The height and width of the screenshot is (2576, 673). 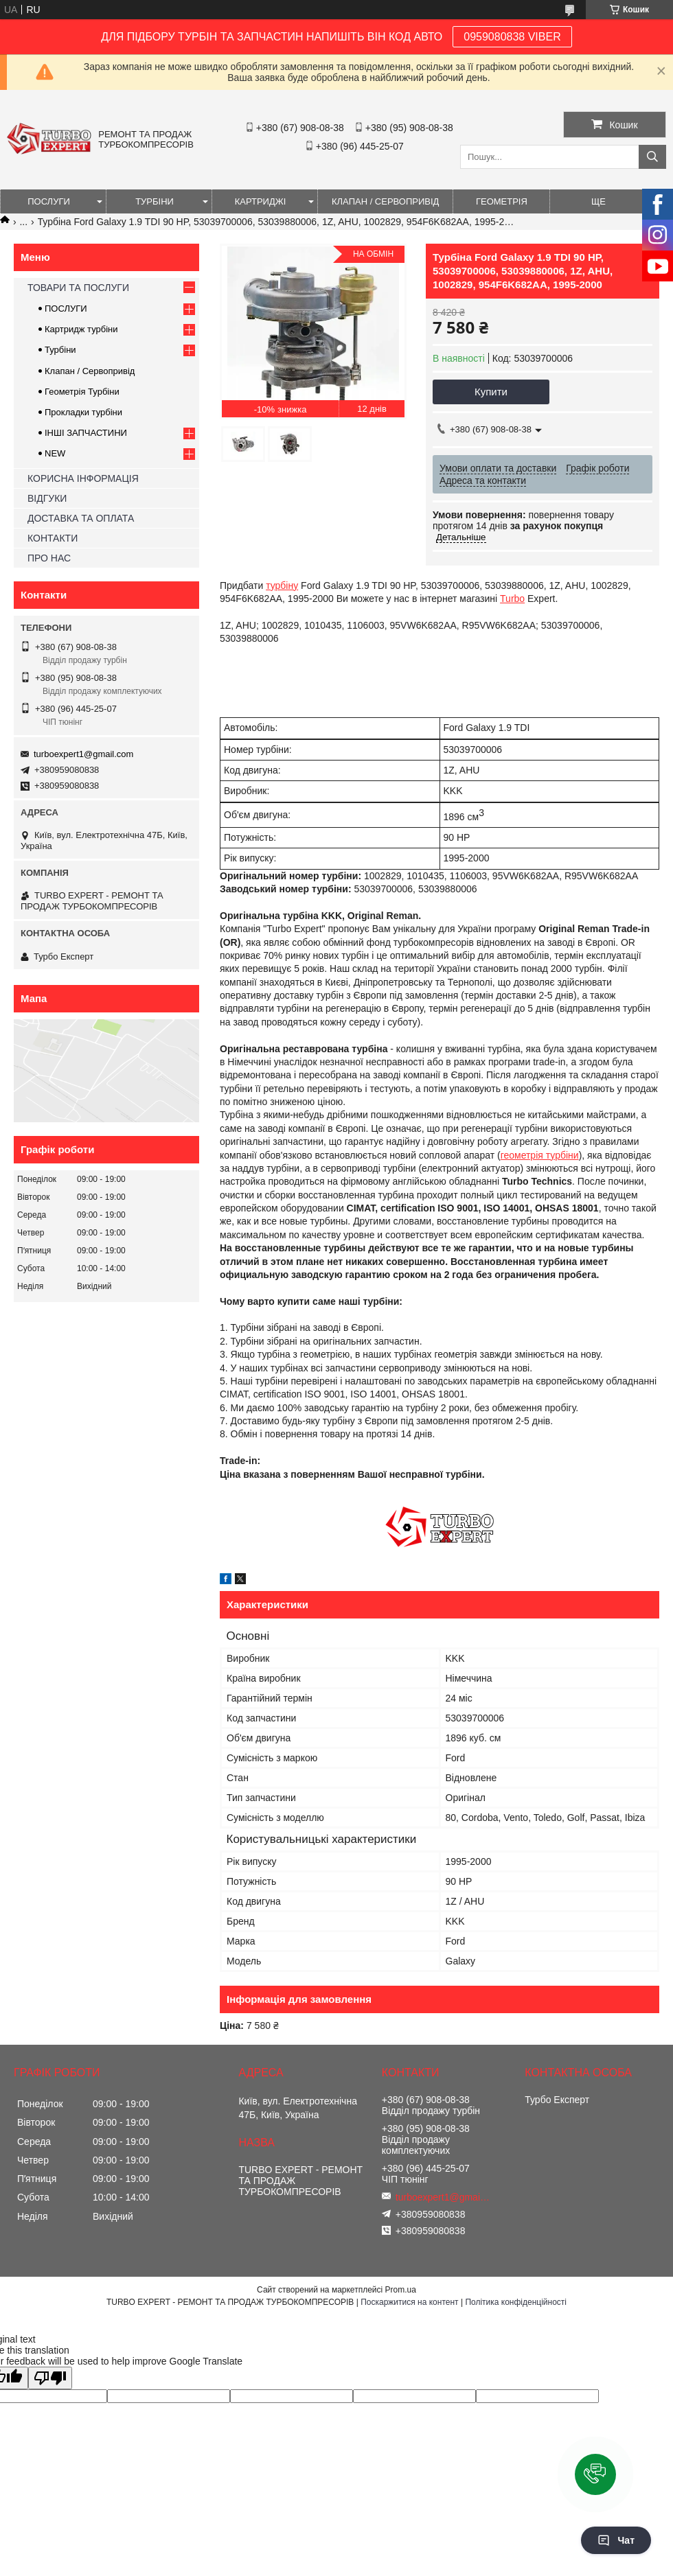 What do you see at coordinates (78, 287) in the screenshot?
I see `ТОВАРИ ТА ПОСЛУГИ` at bounding box center [78, 287].